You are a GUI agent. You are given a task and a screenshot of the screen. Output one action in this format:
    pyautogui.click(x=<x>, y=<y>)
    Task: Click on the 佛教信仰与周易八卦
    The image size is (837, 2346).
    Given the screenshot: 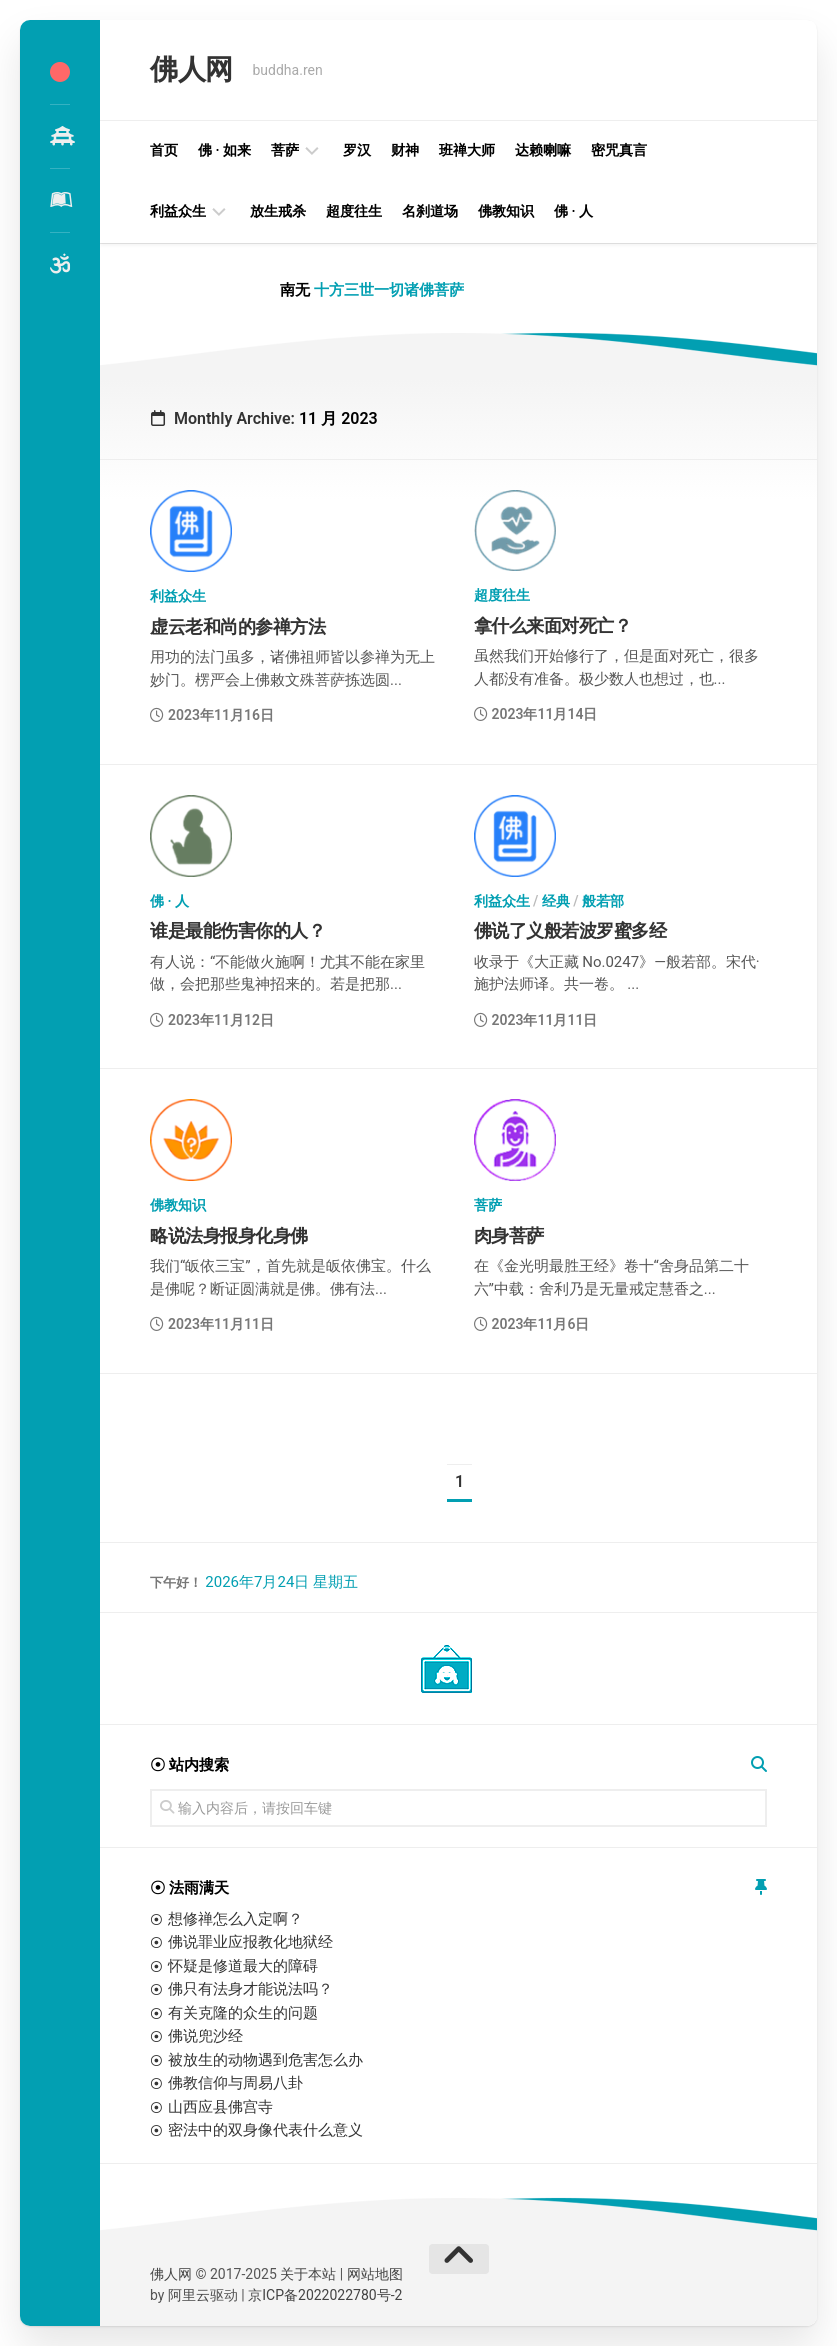 What is the action you would take?
    pyautogui.click(x=235, y=2083)
    